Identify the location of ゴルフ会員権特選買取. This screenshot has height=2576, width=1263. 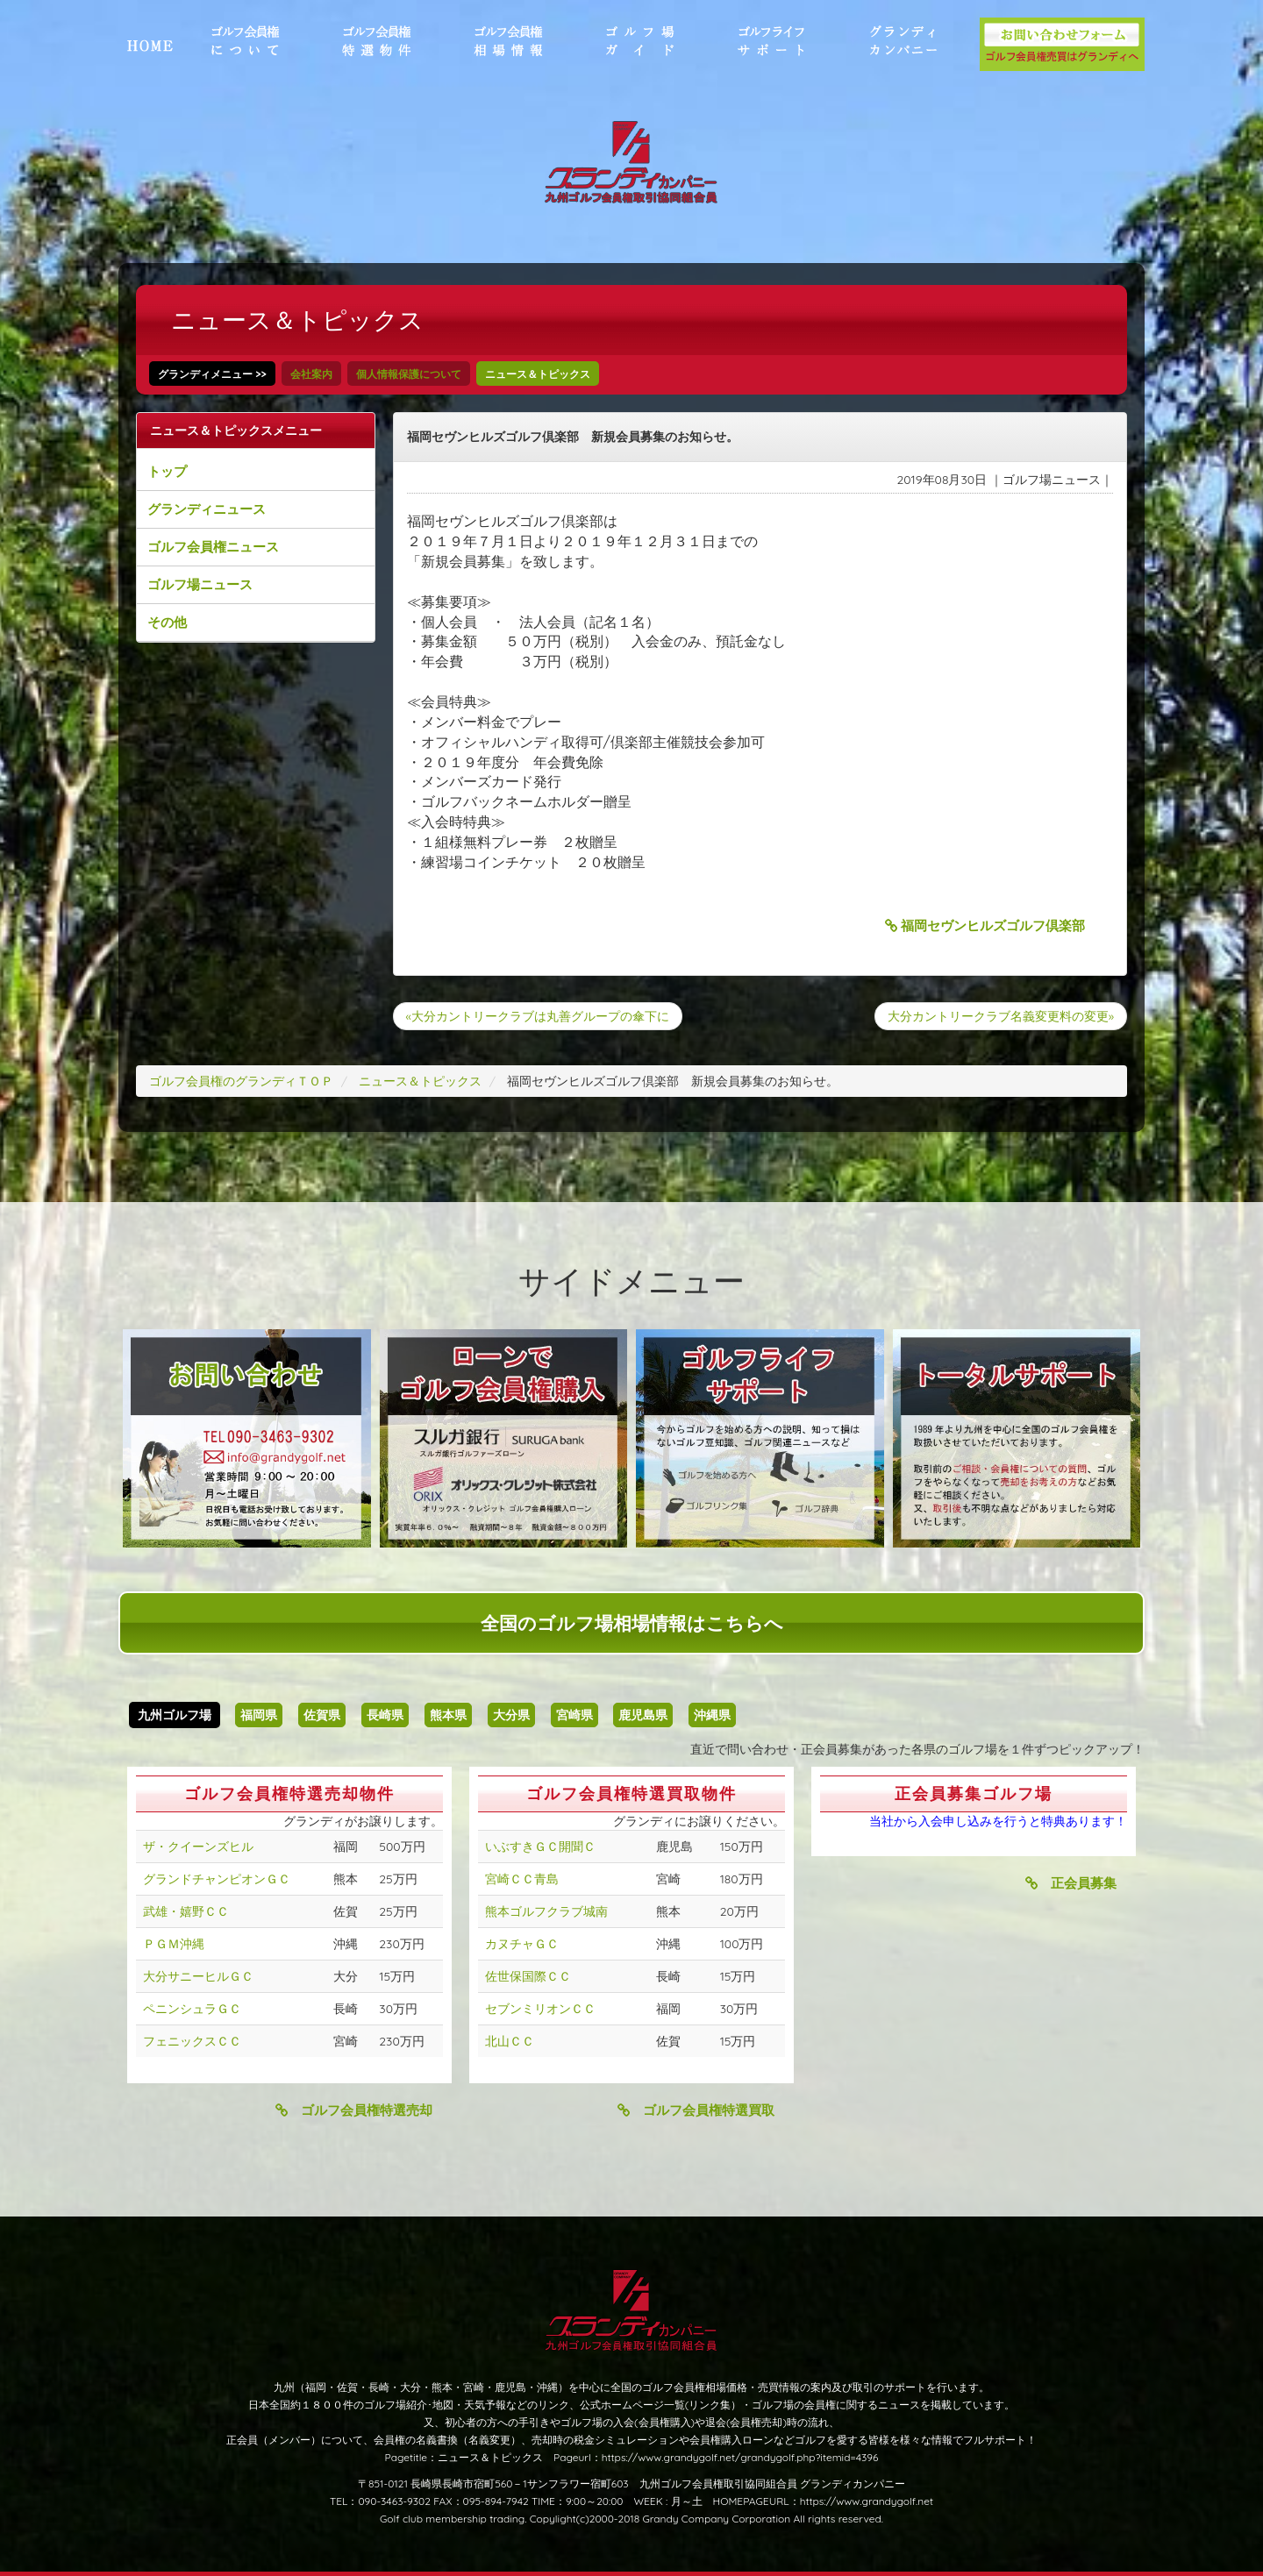
(695, 2110).